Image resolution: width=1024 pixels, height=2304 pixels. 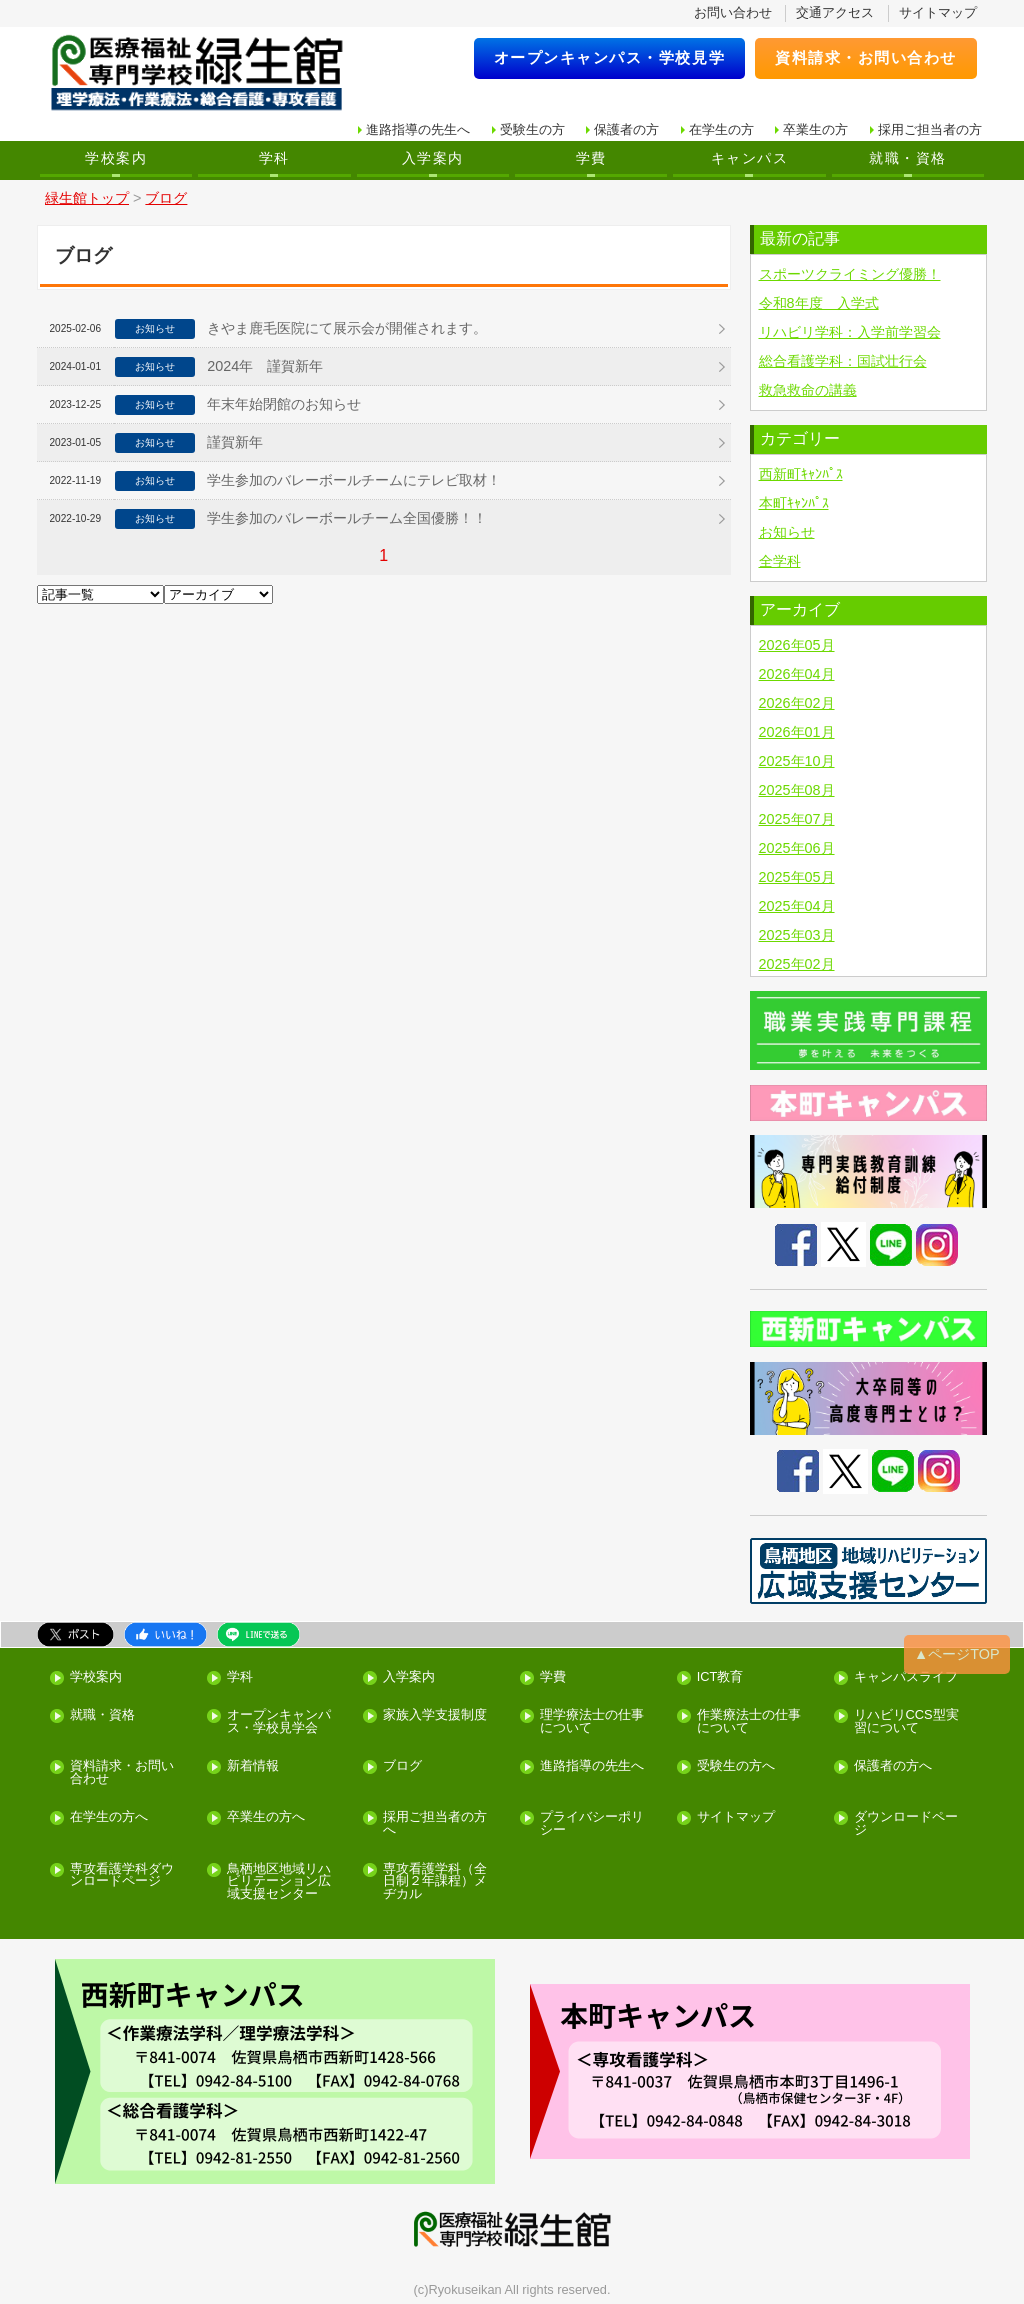 I want to click on 理学療法士の仕事について, so click(x=592, y=1722).